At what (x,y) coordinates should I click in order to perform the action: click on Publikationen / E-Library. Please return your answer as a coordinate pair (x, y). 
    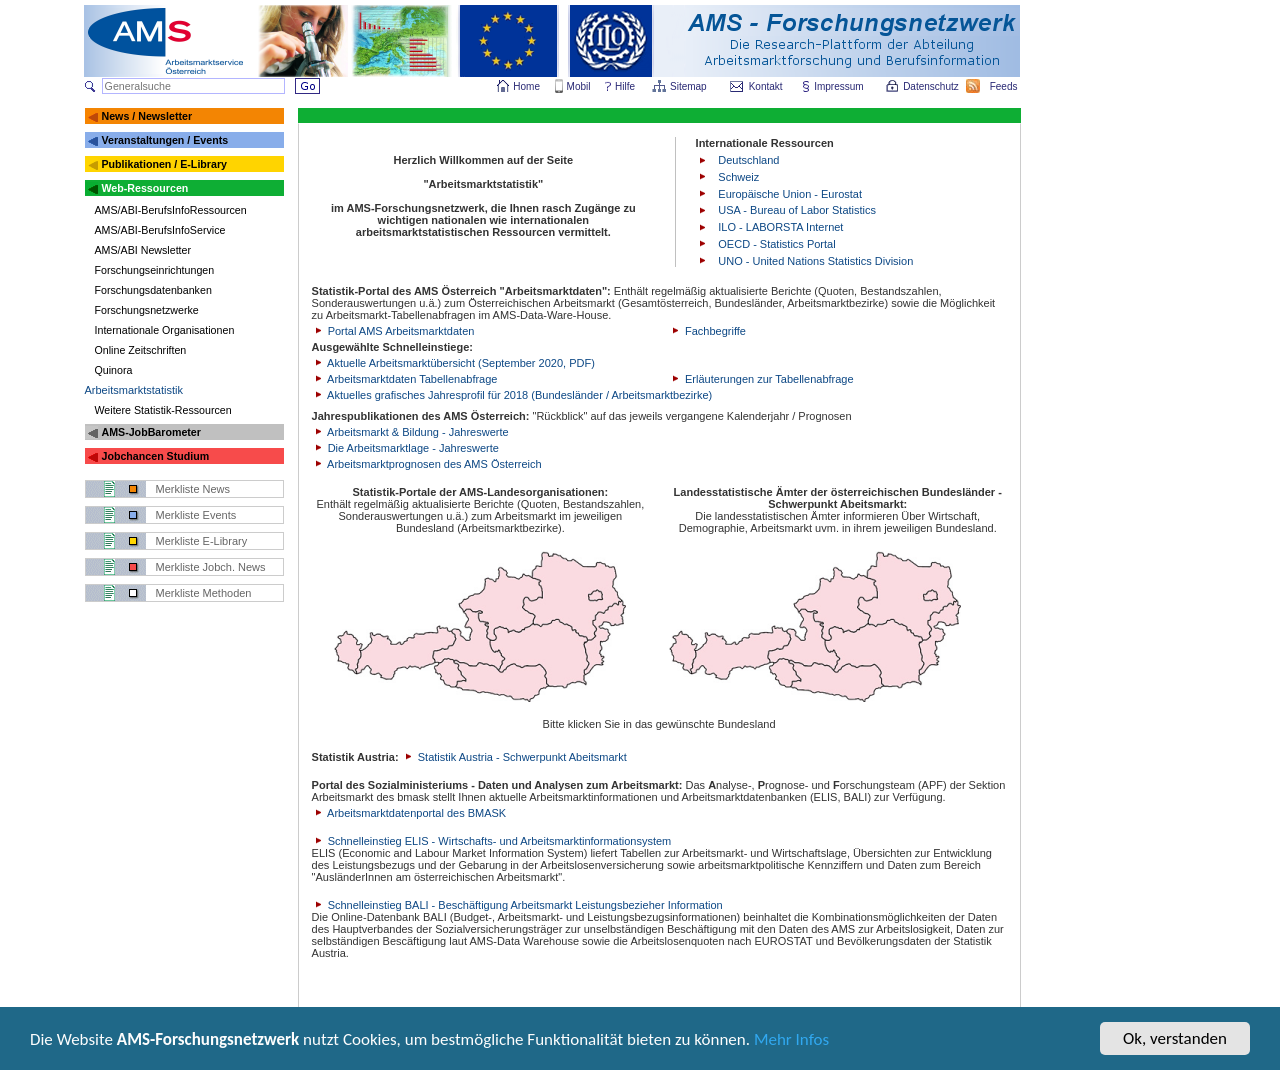
    Looking at the image, I should click on (164, 164).